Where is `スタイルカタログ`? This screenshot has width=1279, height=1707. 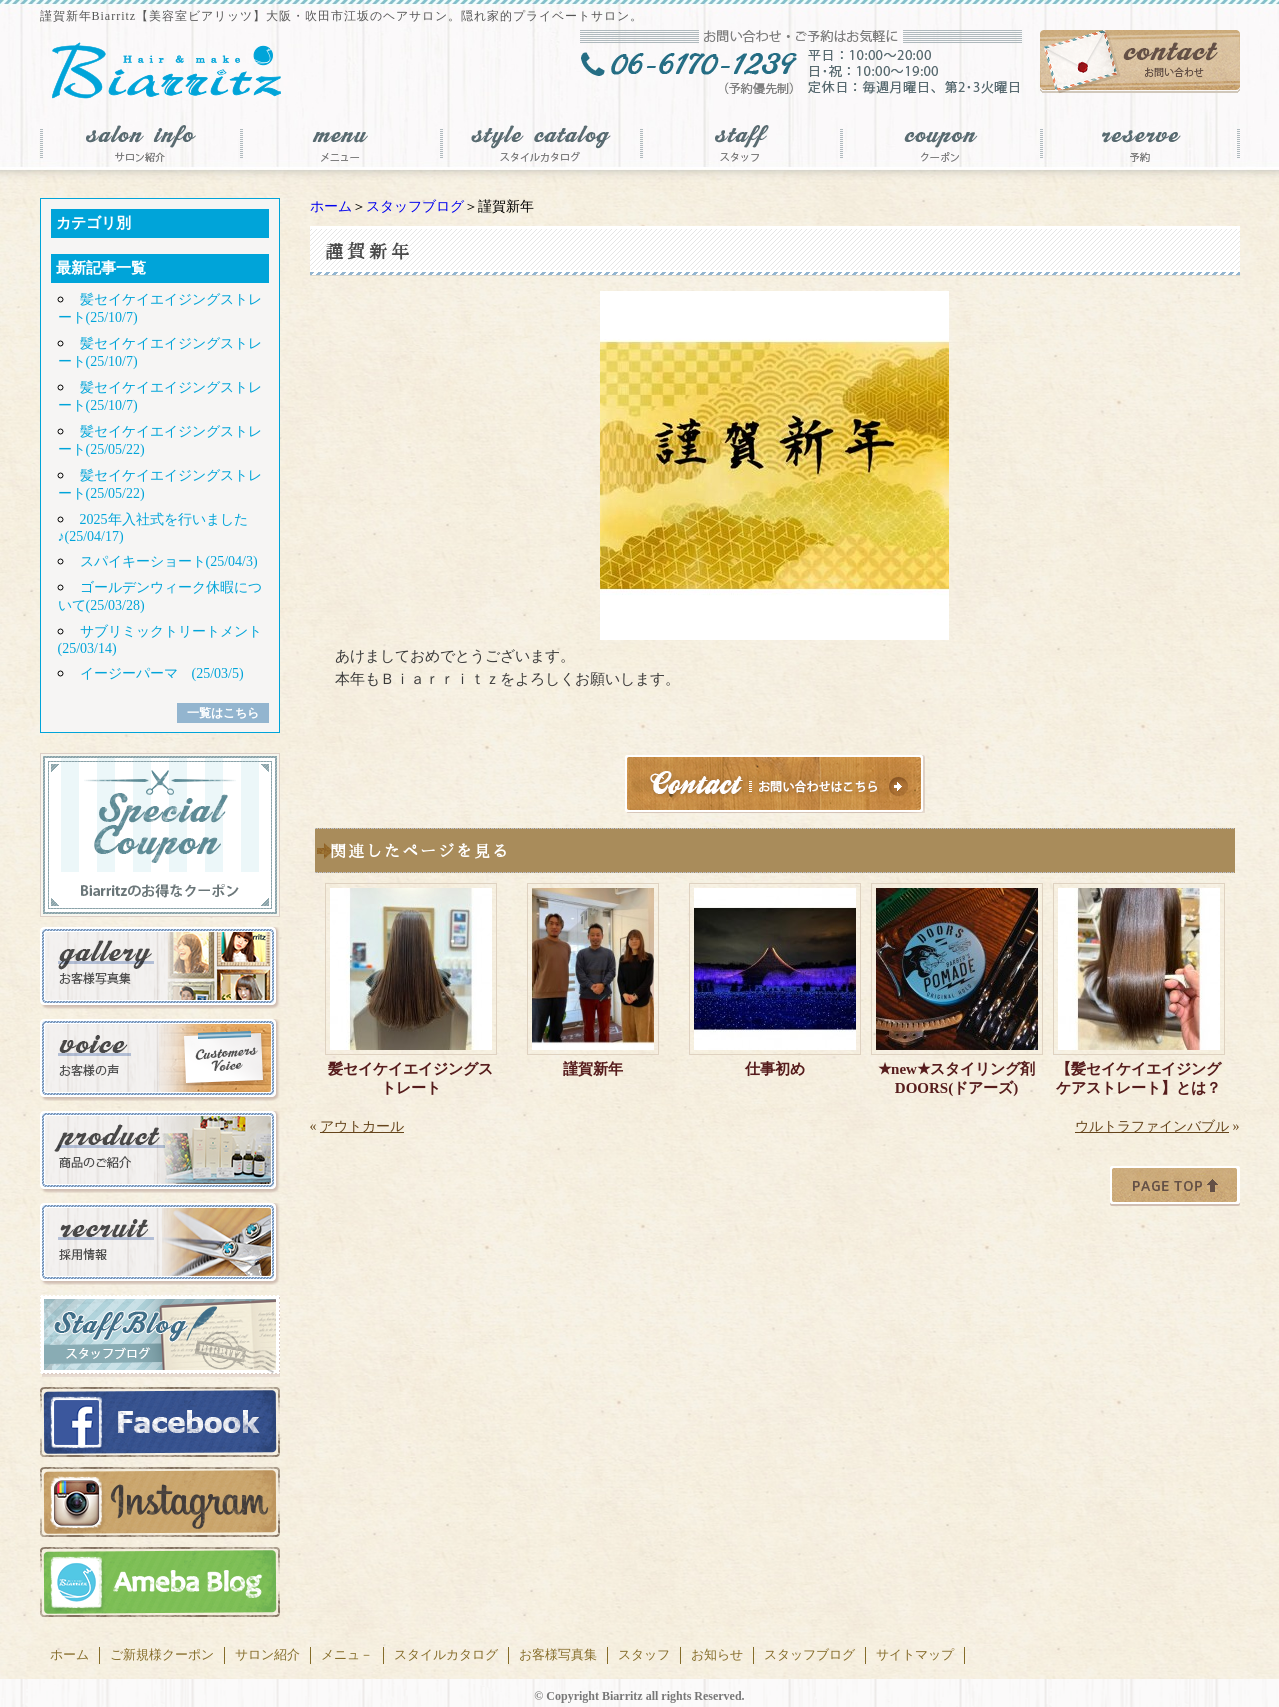 スタイルカタログ is located at coordinates (446, 1655).